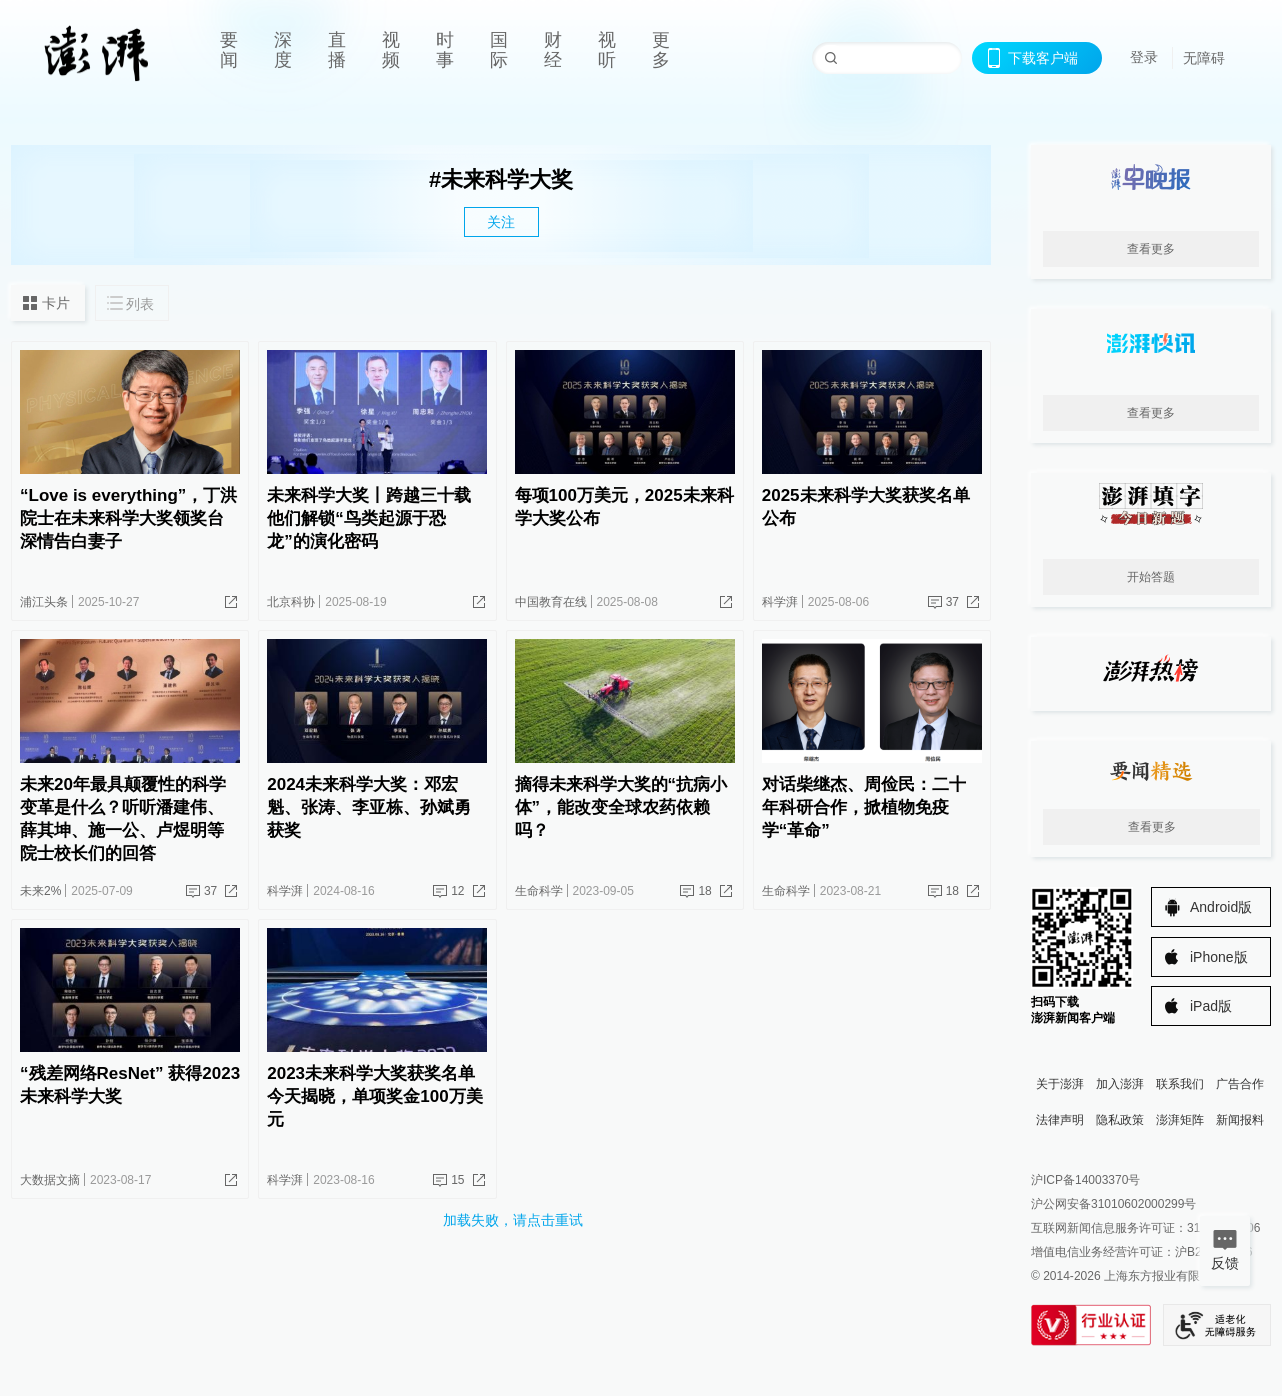 The height and width of the screenshot is (1396, 1282). I want to click on 中国教育在线, so click(551, 602).